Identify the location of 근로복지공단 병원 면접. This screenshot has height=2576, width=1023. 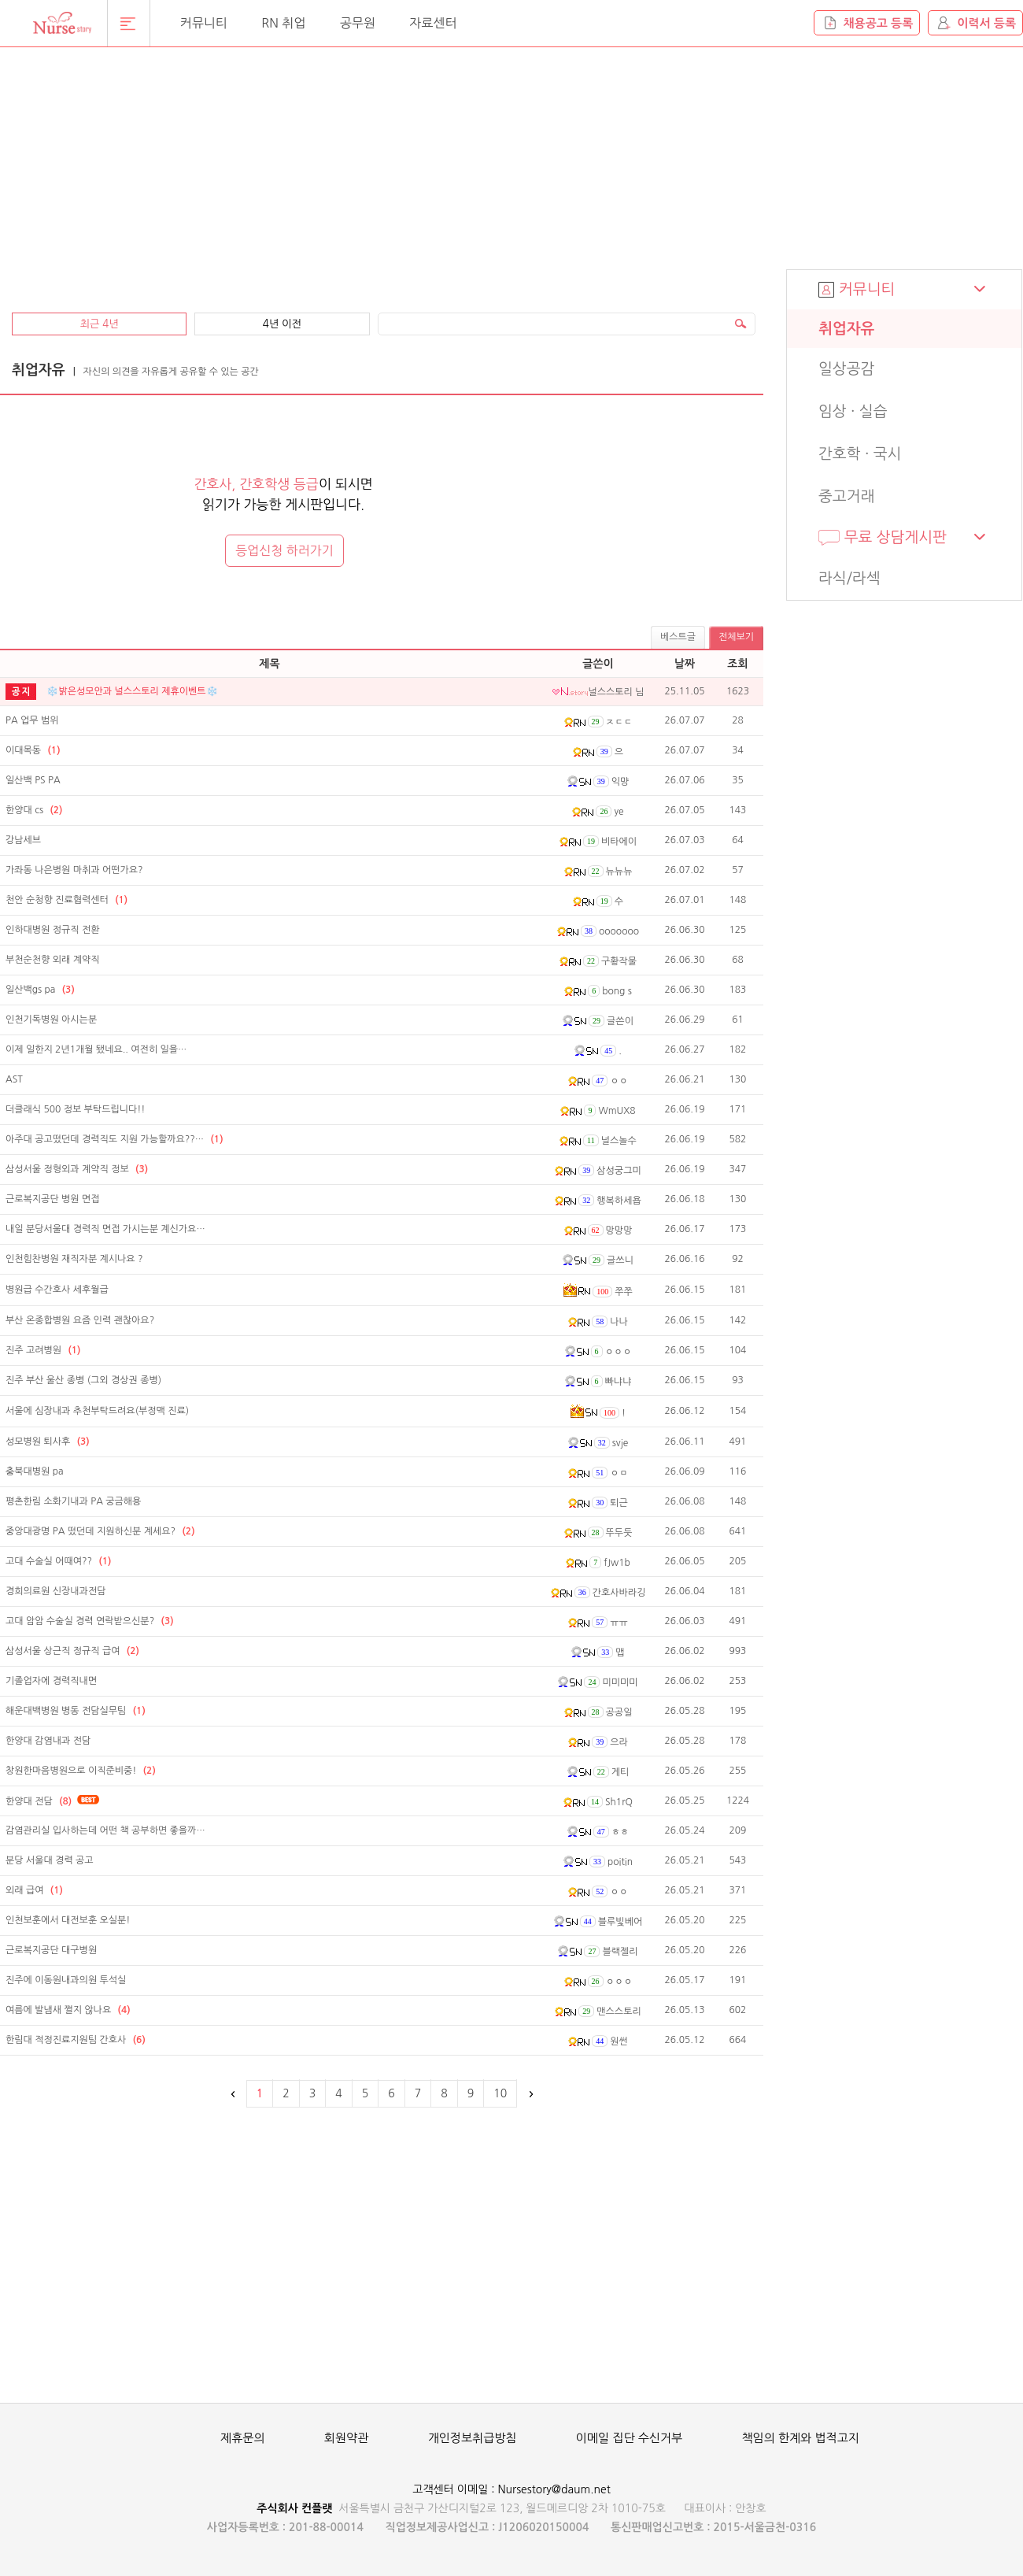
(53, 1199).